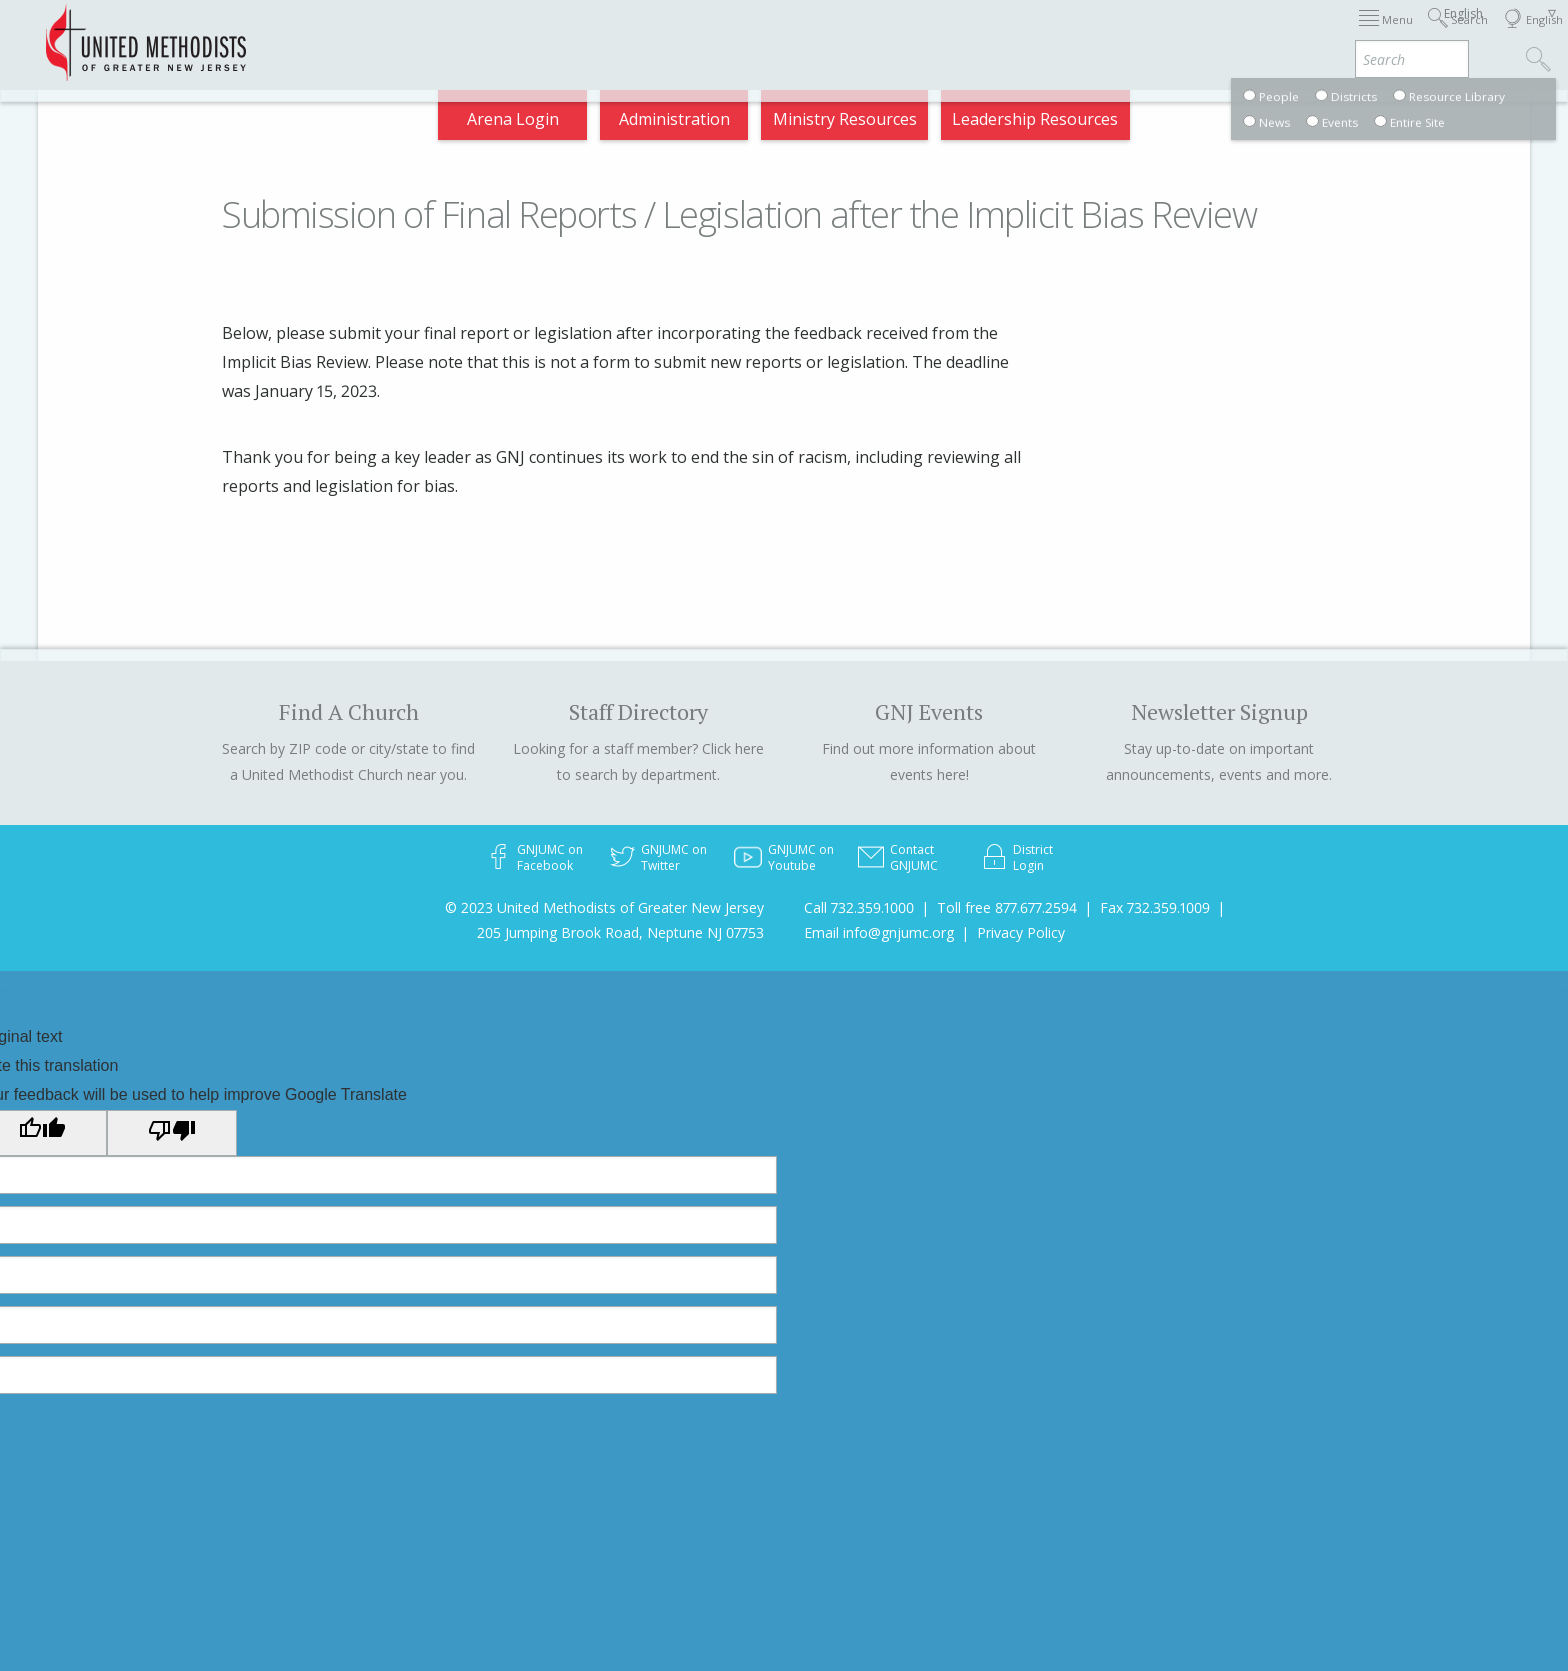  Describe the element at coordinates (520, 34) in the screenshot. I see `2026 Annual Conference` at that location.